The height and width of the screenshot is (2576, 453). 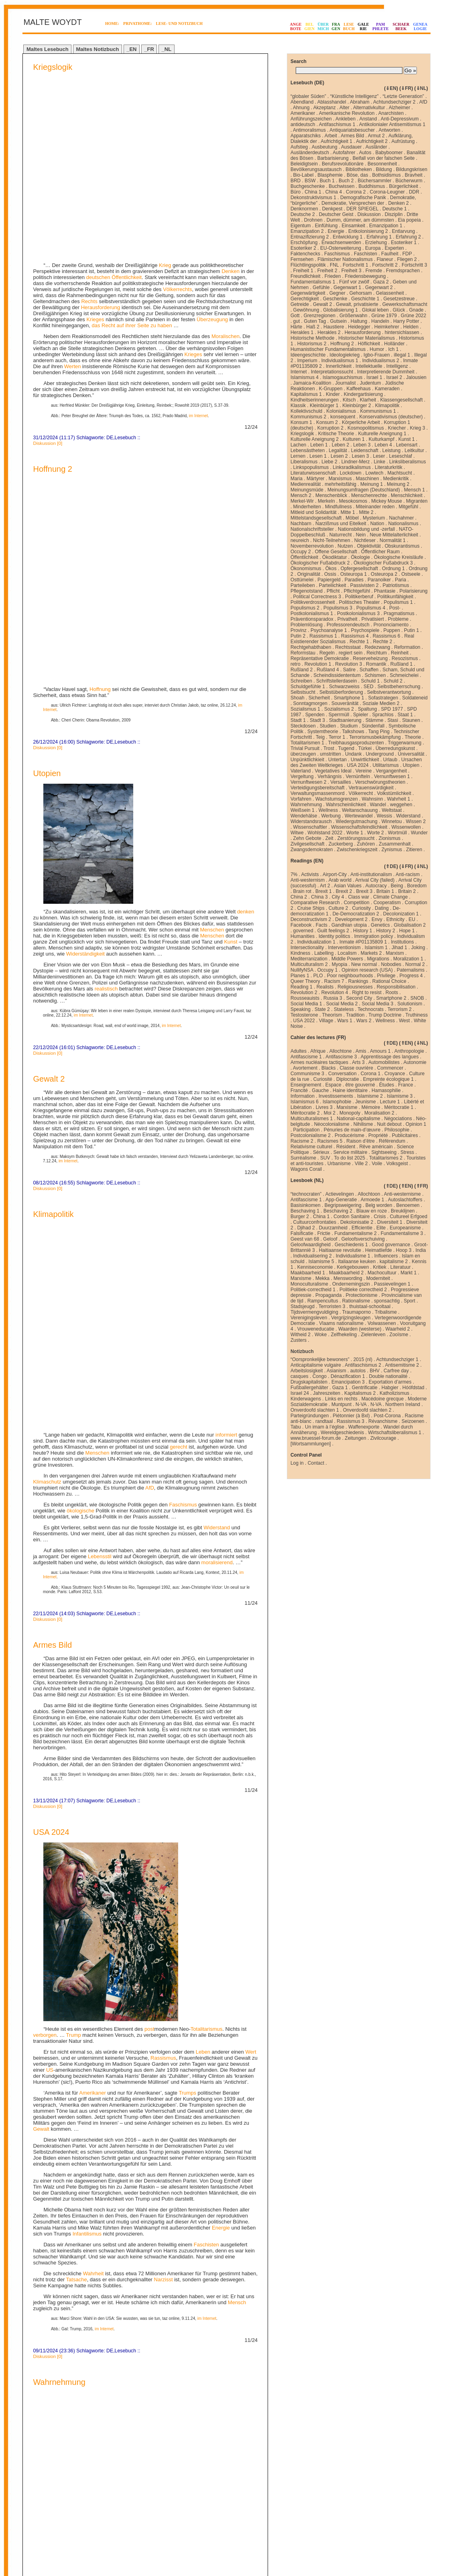 I want to click on Trump, so click(x=73, y=1451).